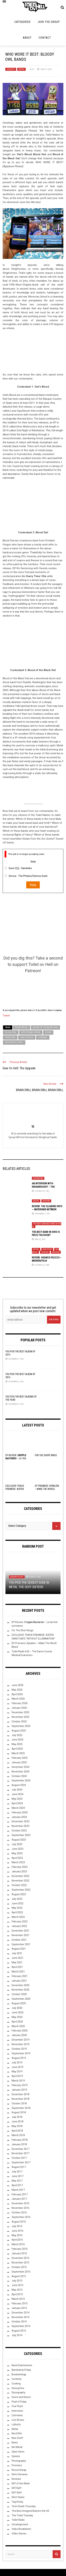 The height and width of the screenshot is (2576, 66). Describe the element at coordinates (17, 1685) in the screenshot. I see `June 2026` at that location.